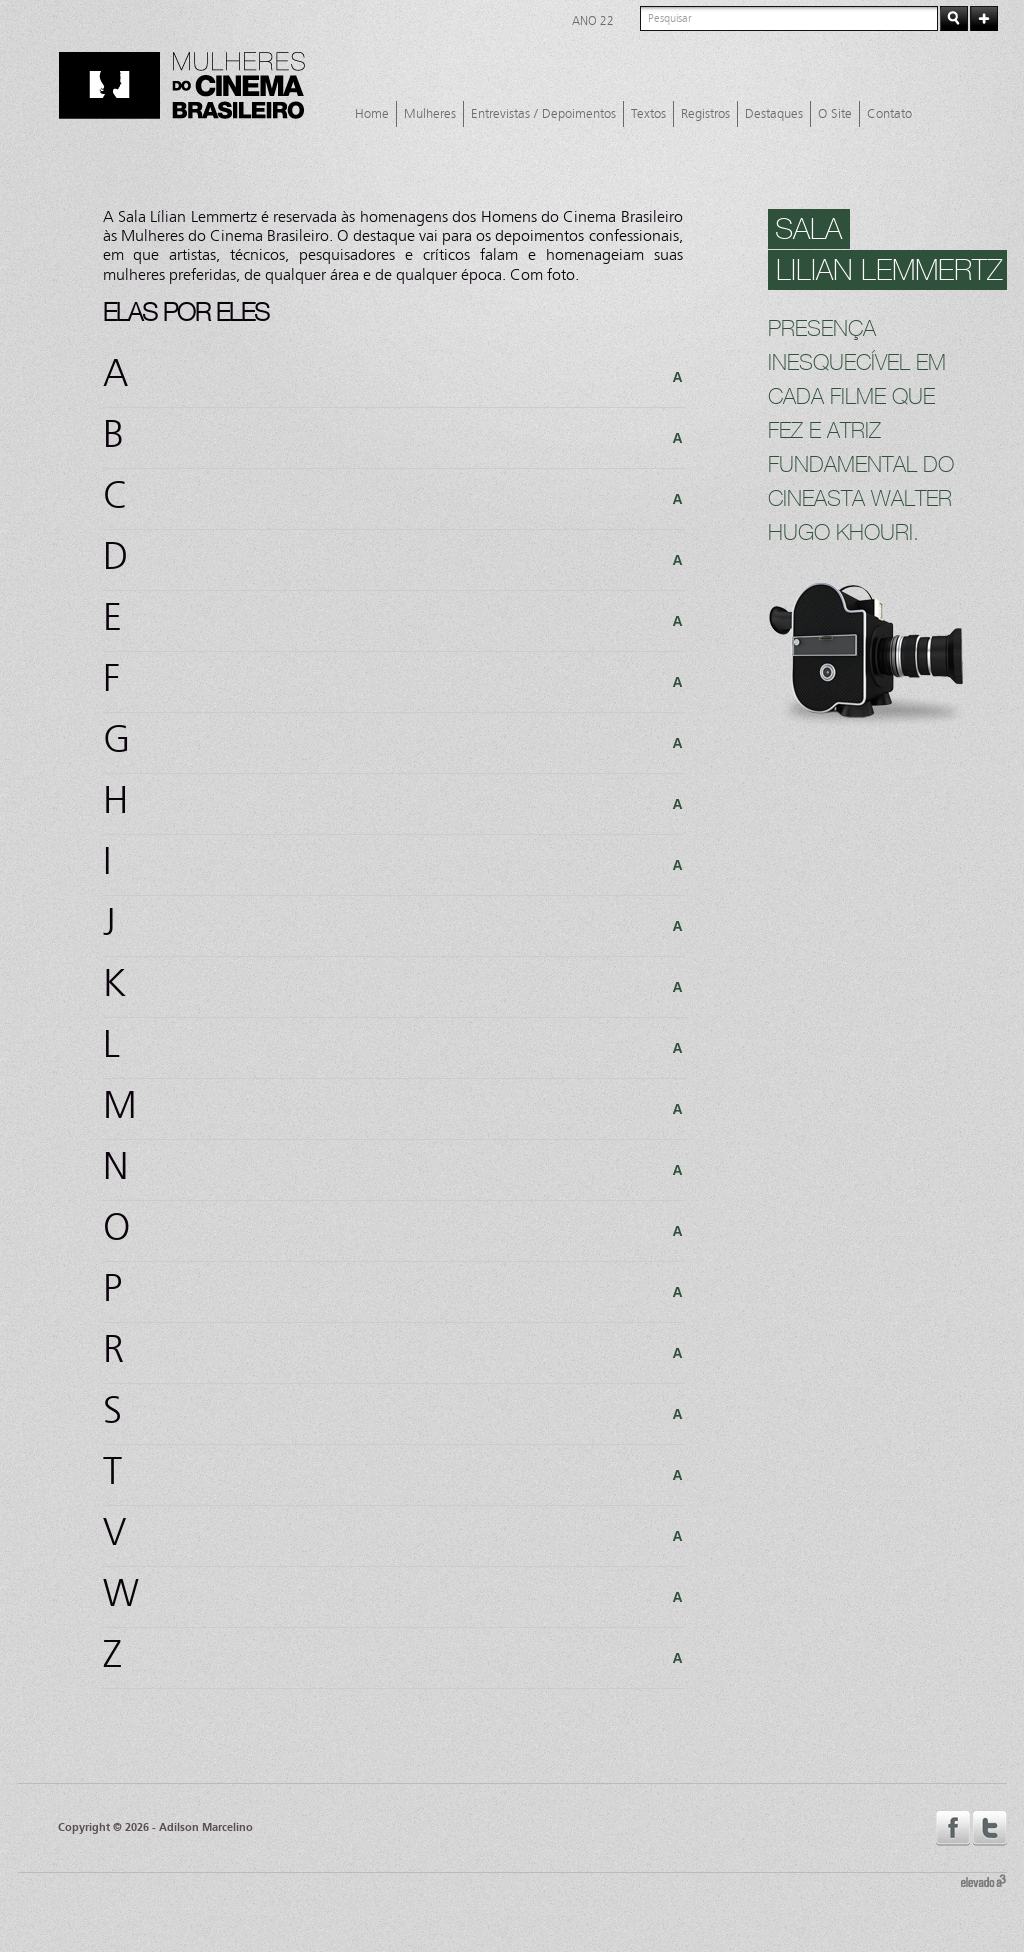  I want to click on O Site, so click(835, 114).